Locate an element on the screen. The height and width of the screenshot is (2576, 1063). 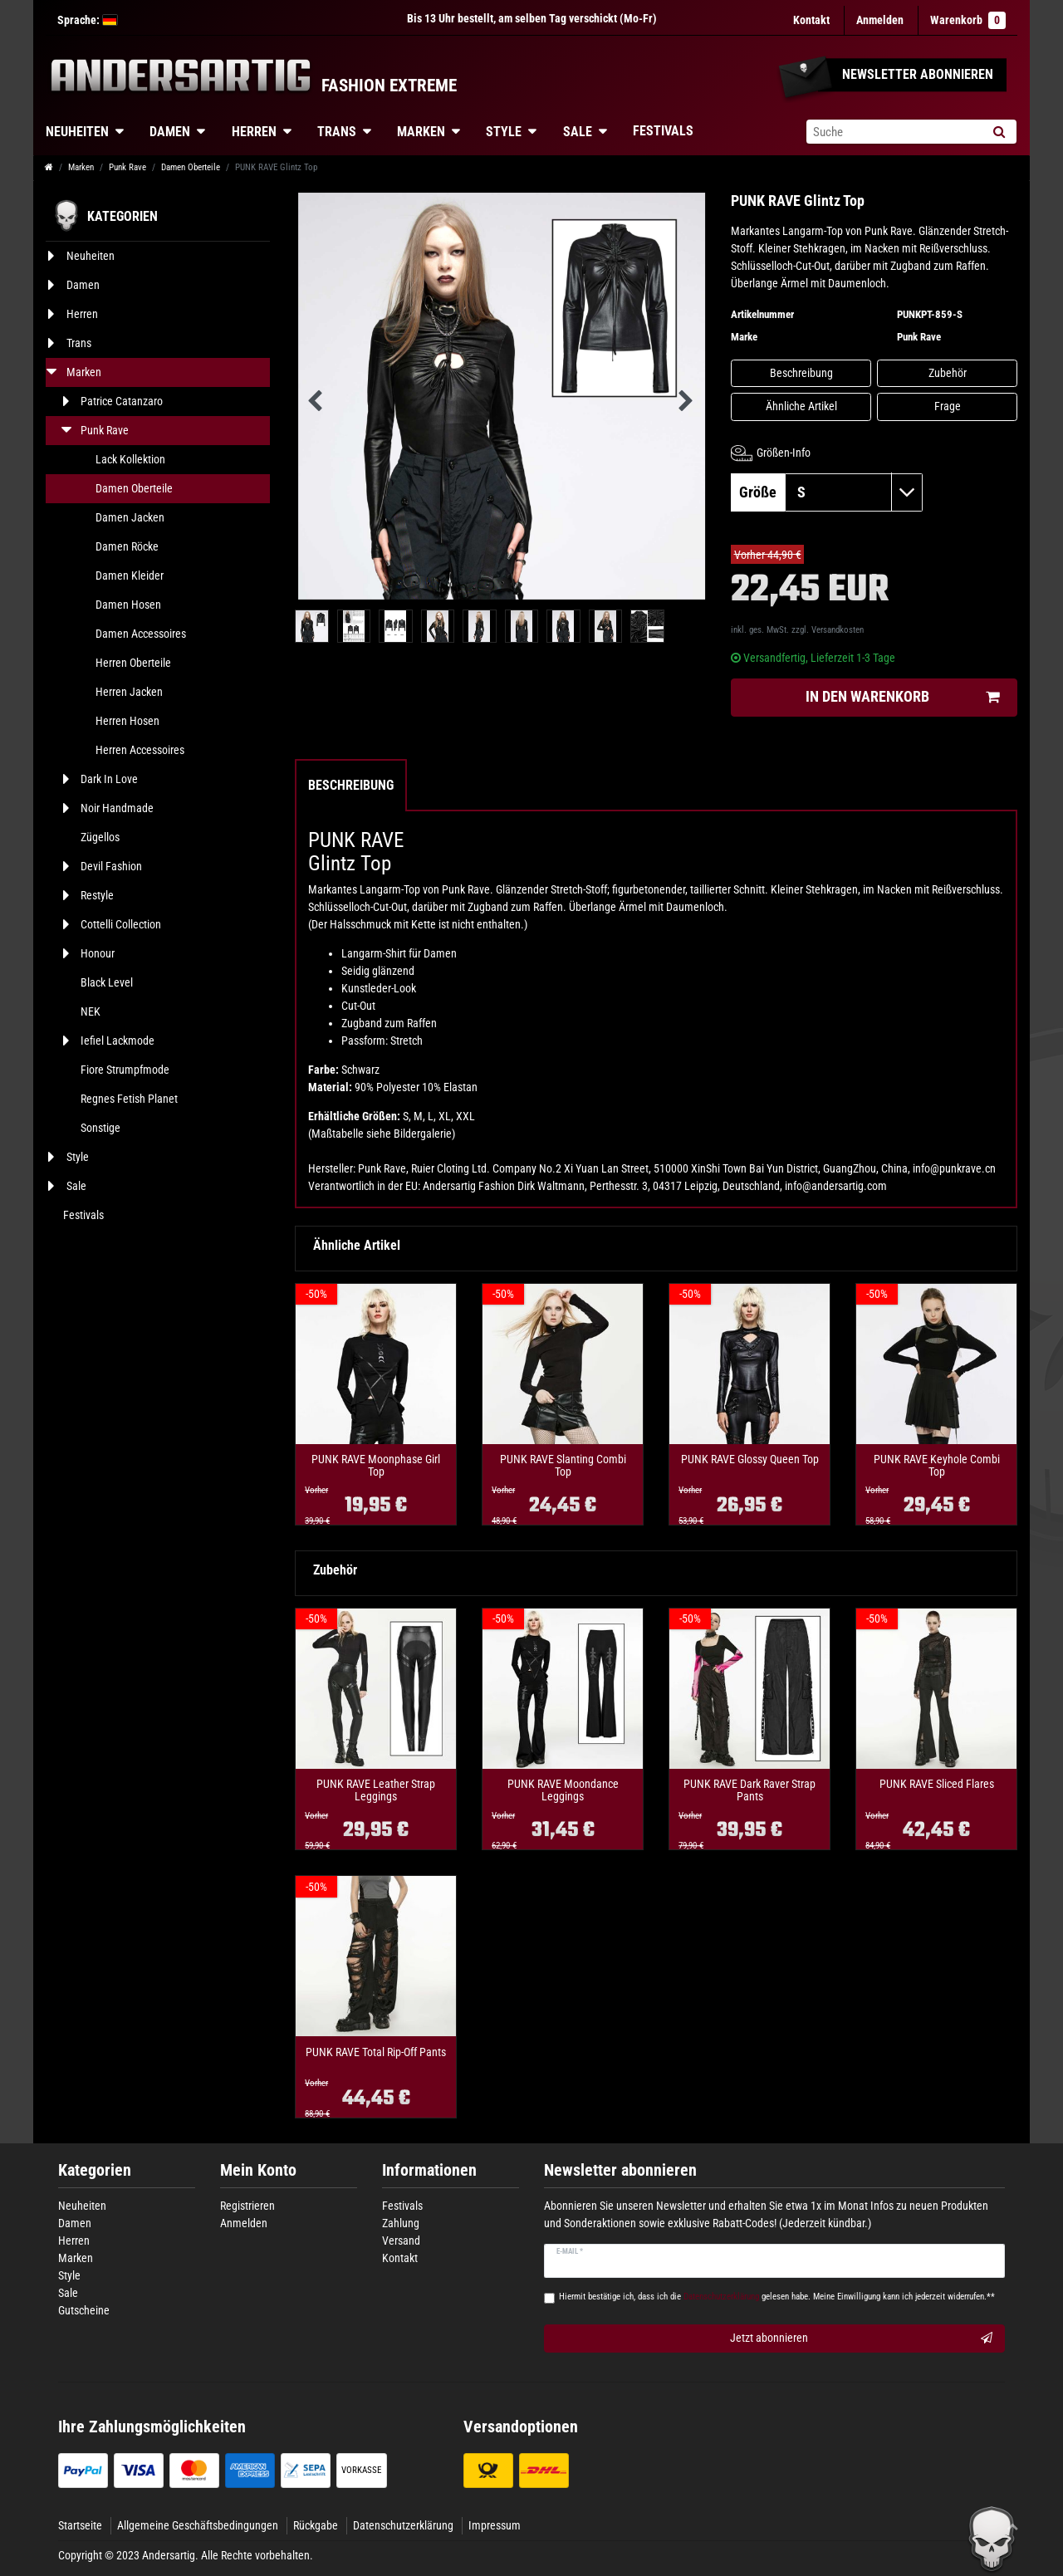
Ähnliche Artikel is located at coordinates (801, 406).